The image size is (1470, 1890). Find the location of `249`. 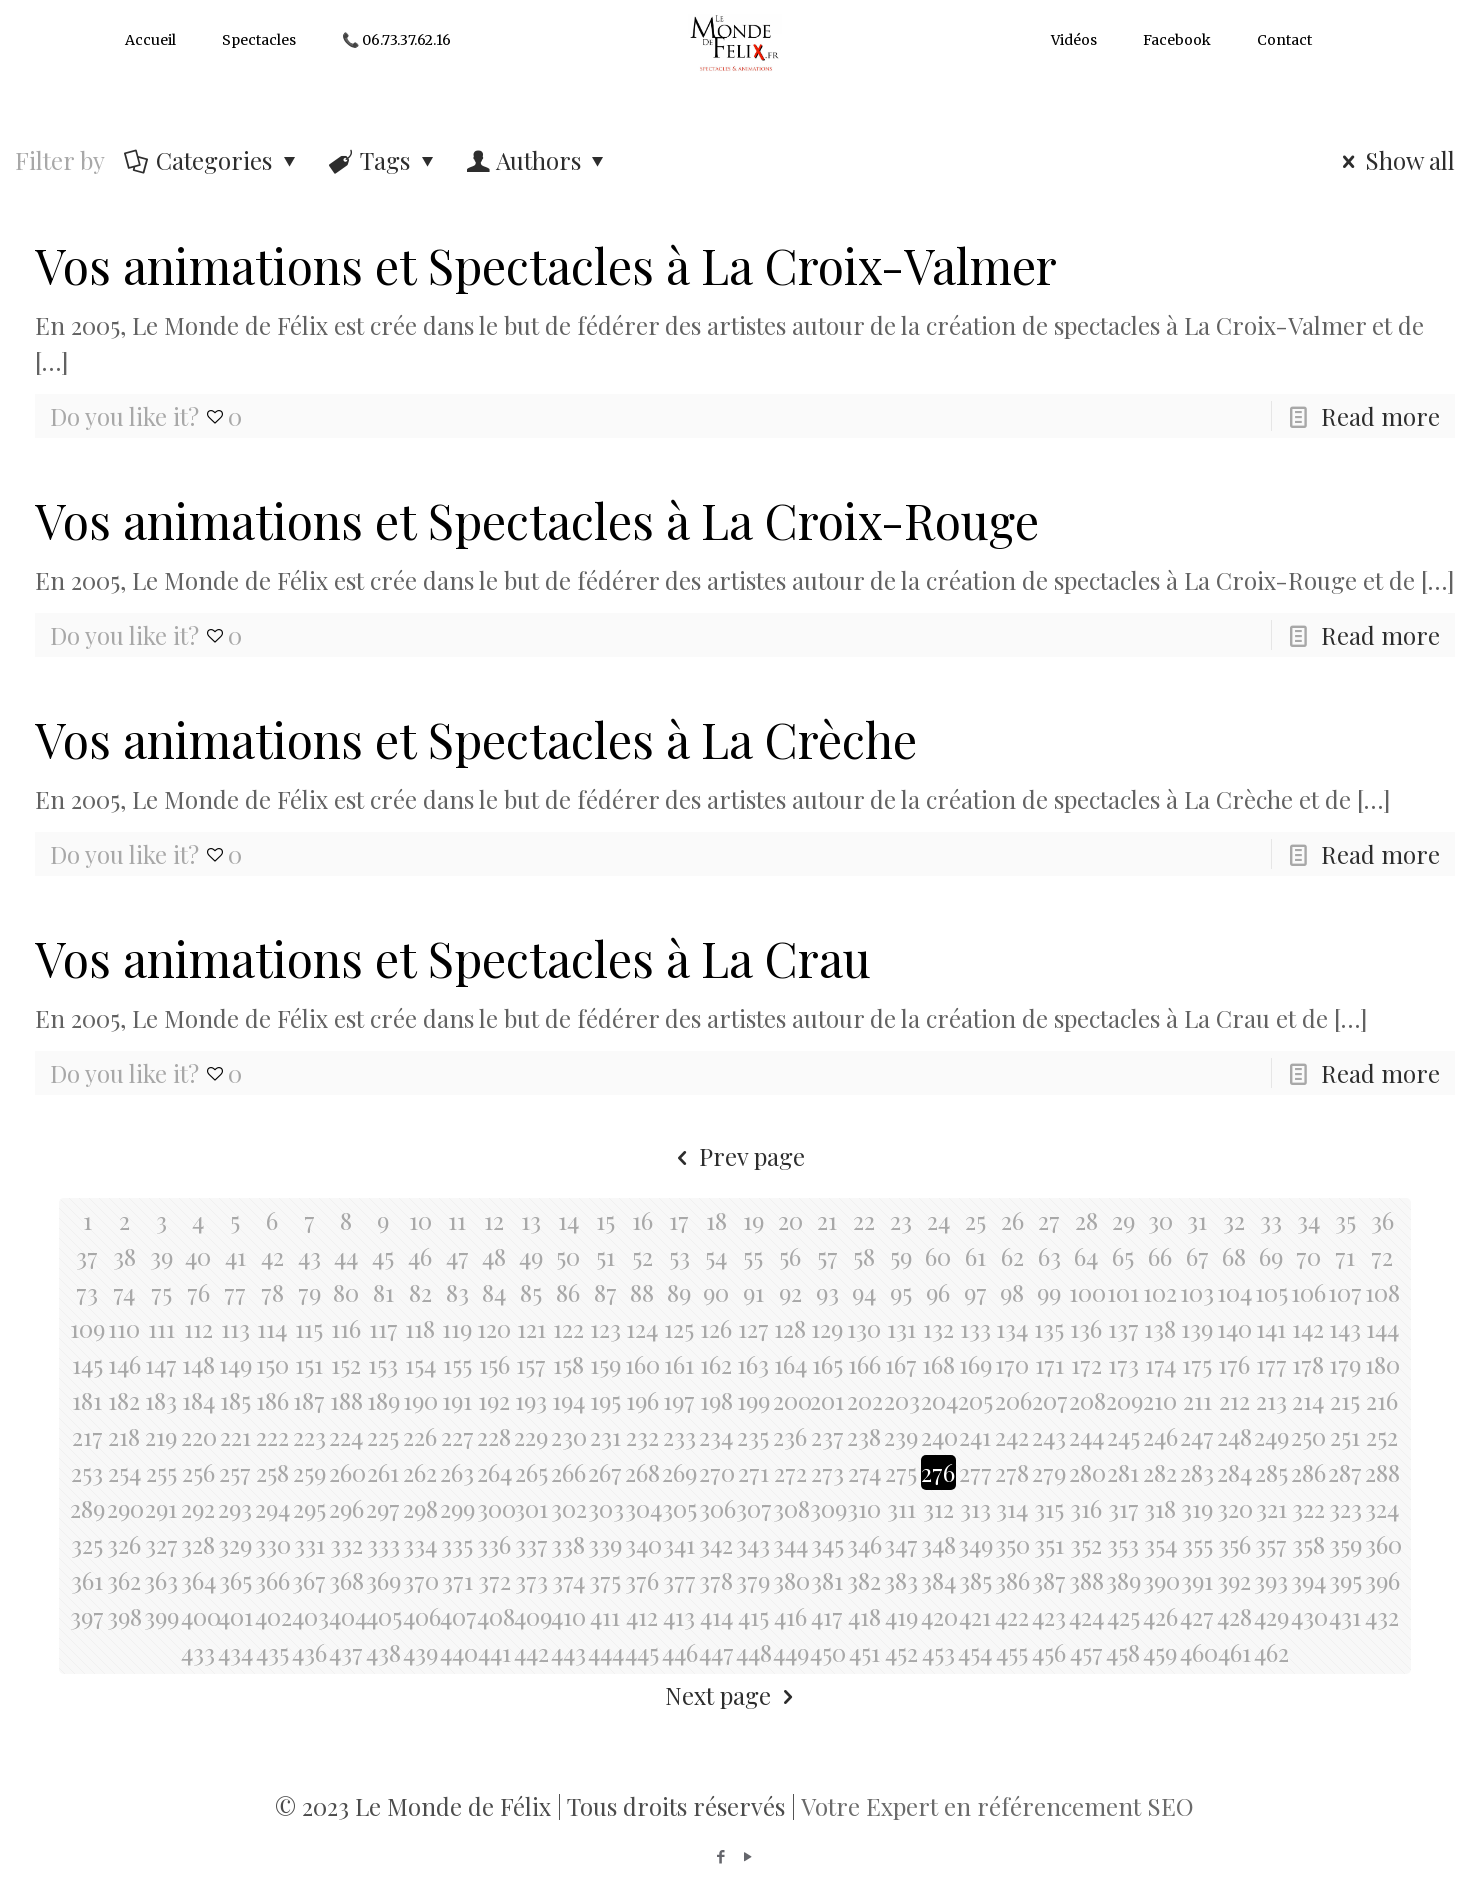

249 is located at coordinates (1271, 1436).